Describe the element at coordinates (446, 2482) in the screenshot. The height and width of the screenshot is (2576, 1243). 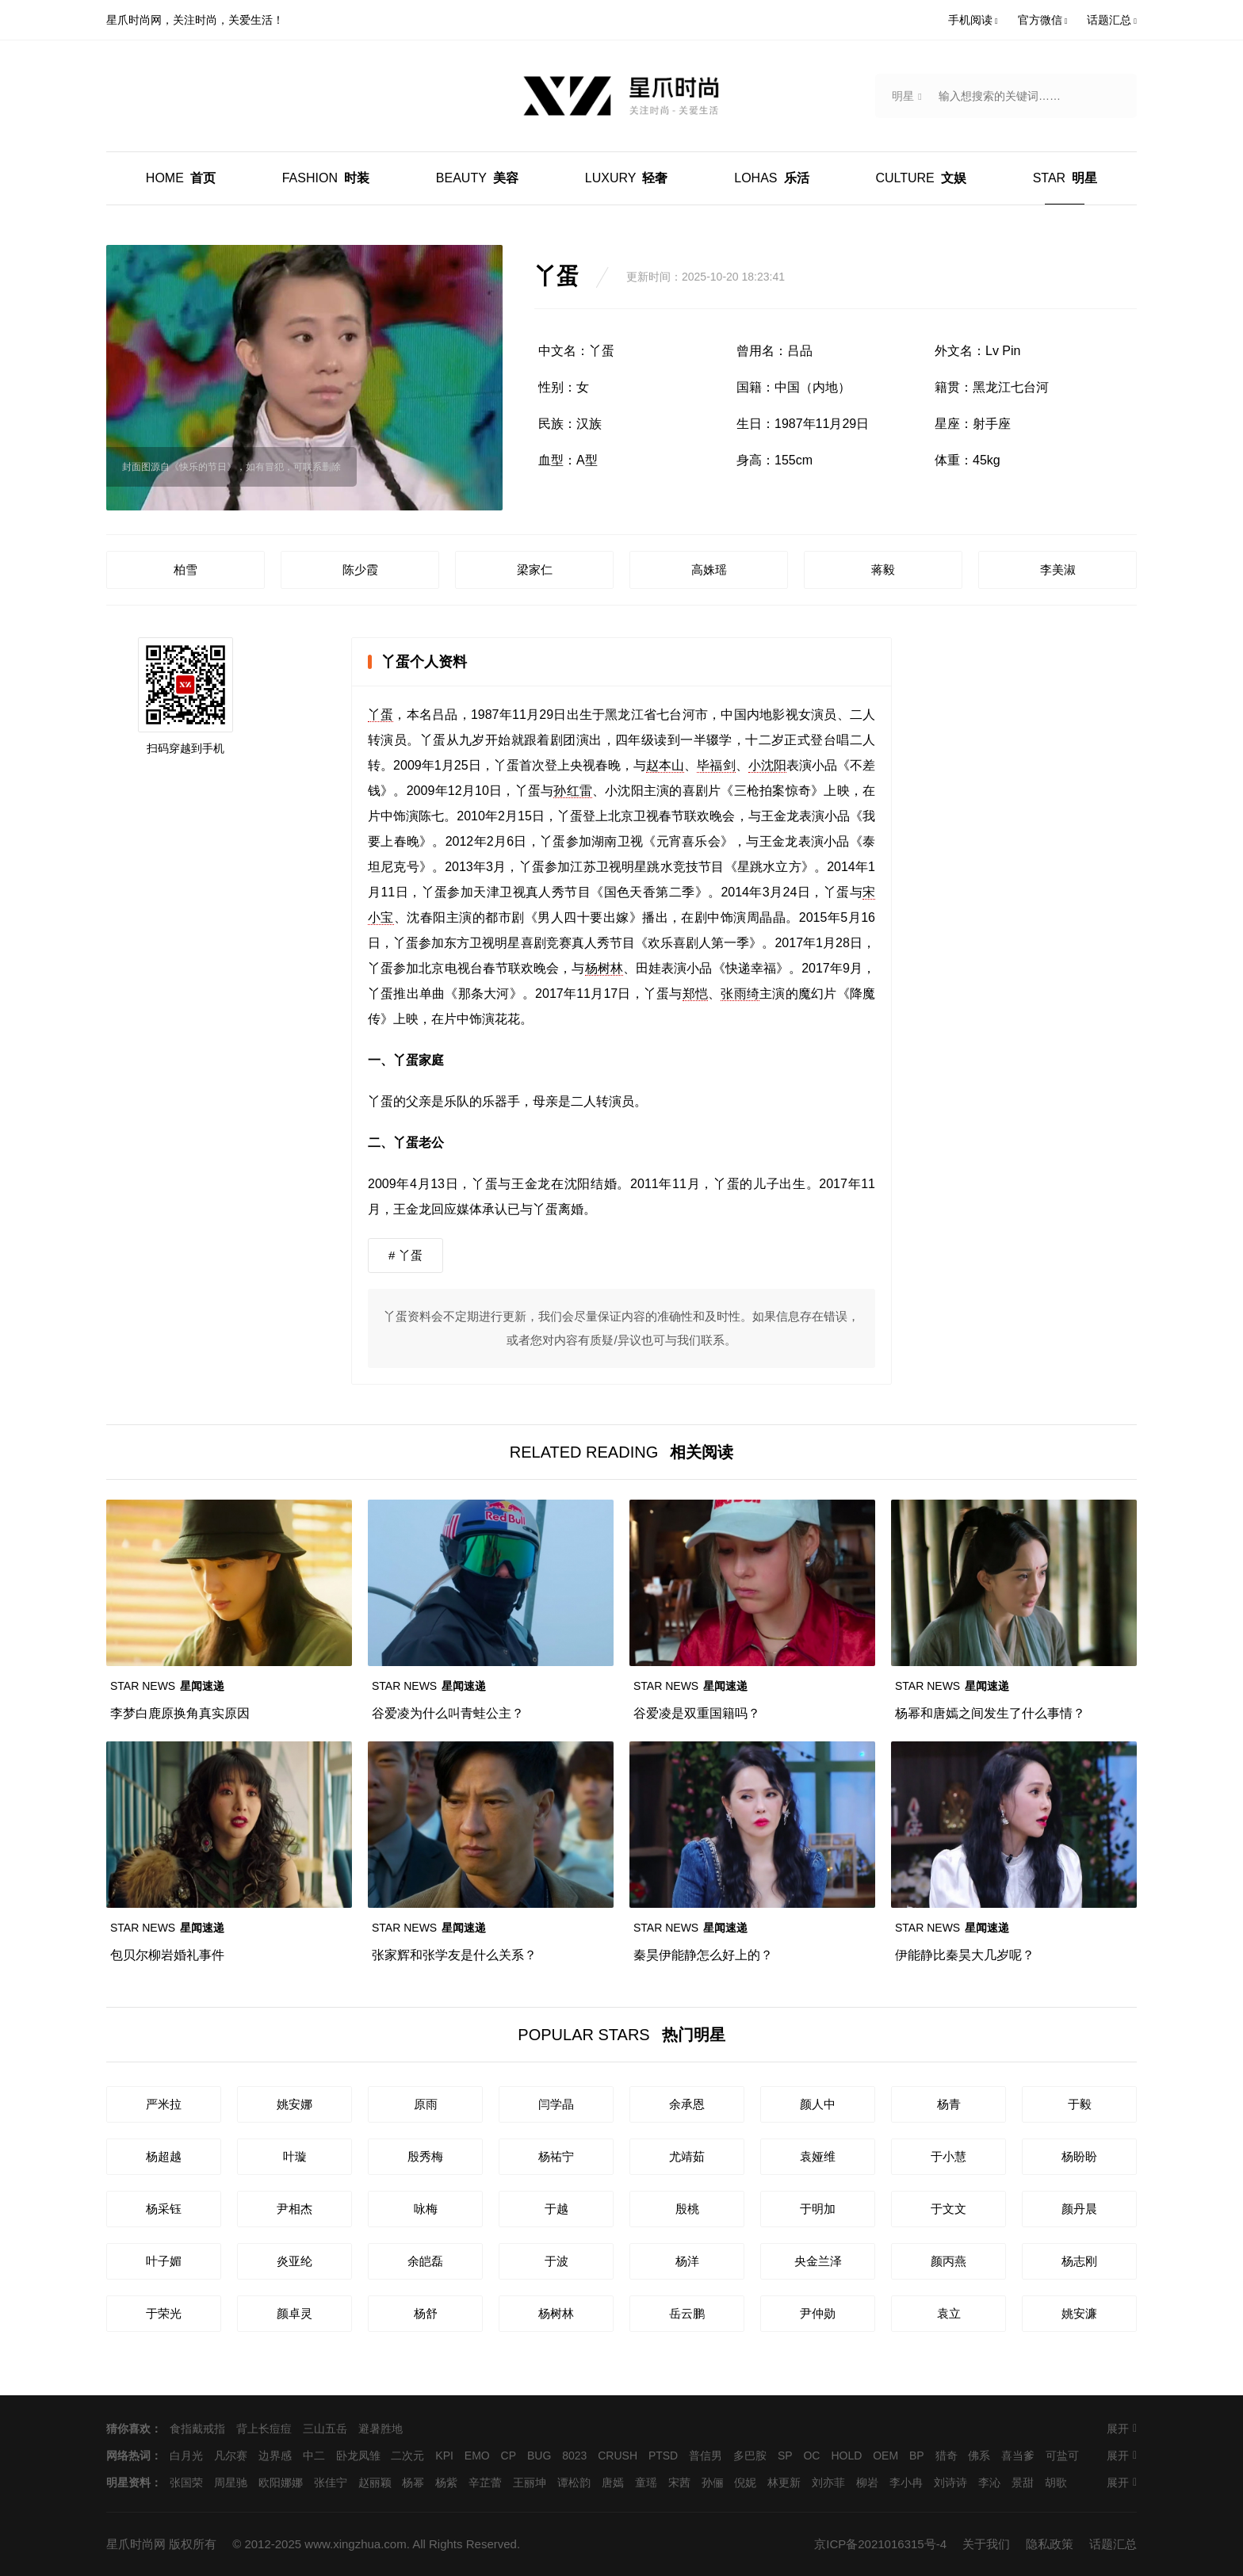
I see `杨紫` at that location.